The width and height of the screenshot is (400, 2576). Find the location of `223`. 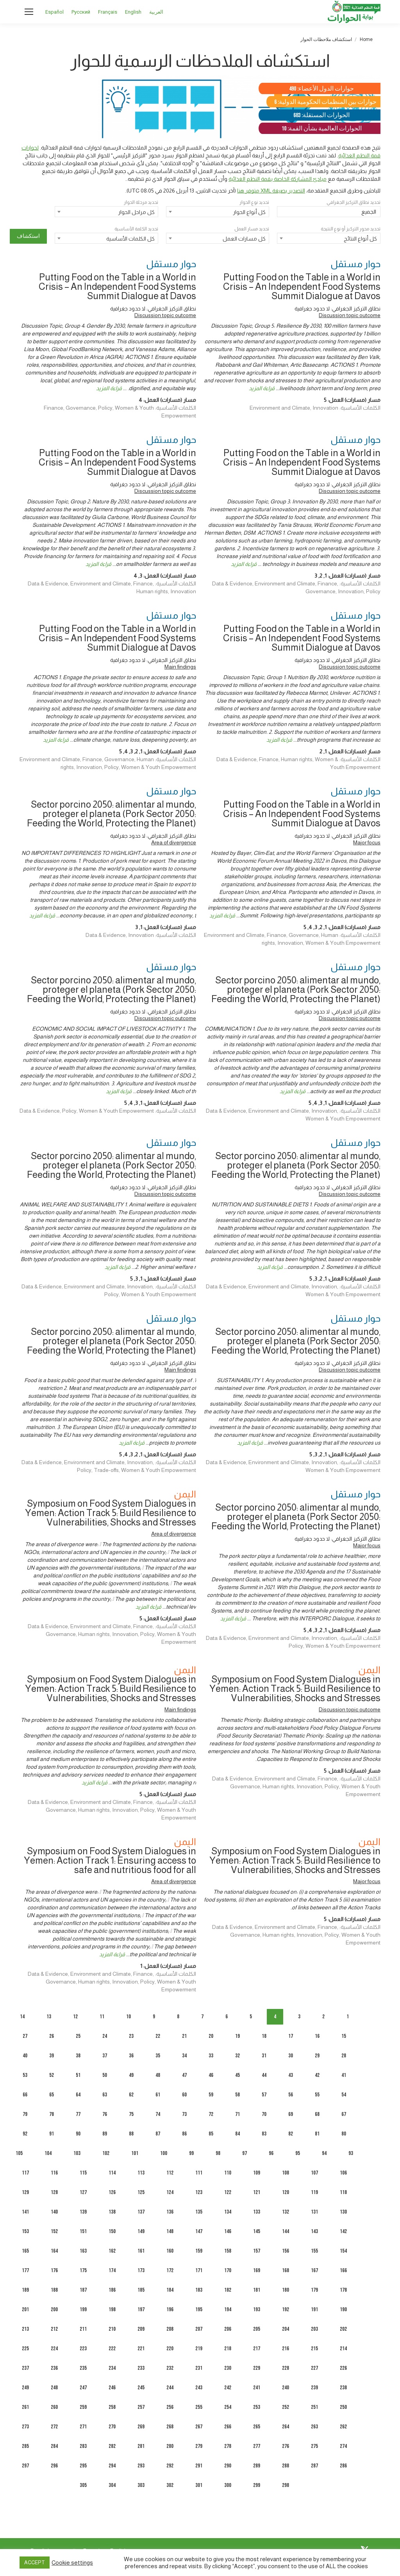

223 is located at coordinates (83, 2348).